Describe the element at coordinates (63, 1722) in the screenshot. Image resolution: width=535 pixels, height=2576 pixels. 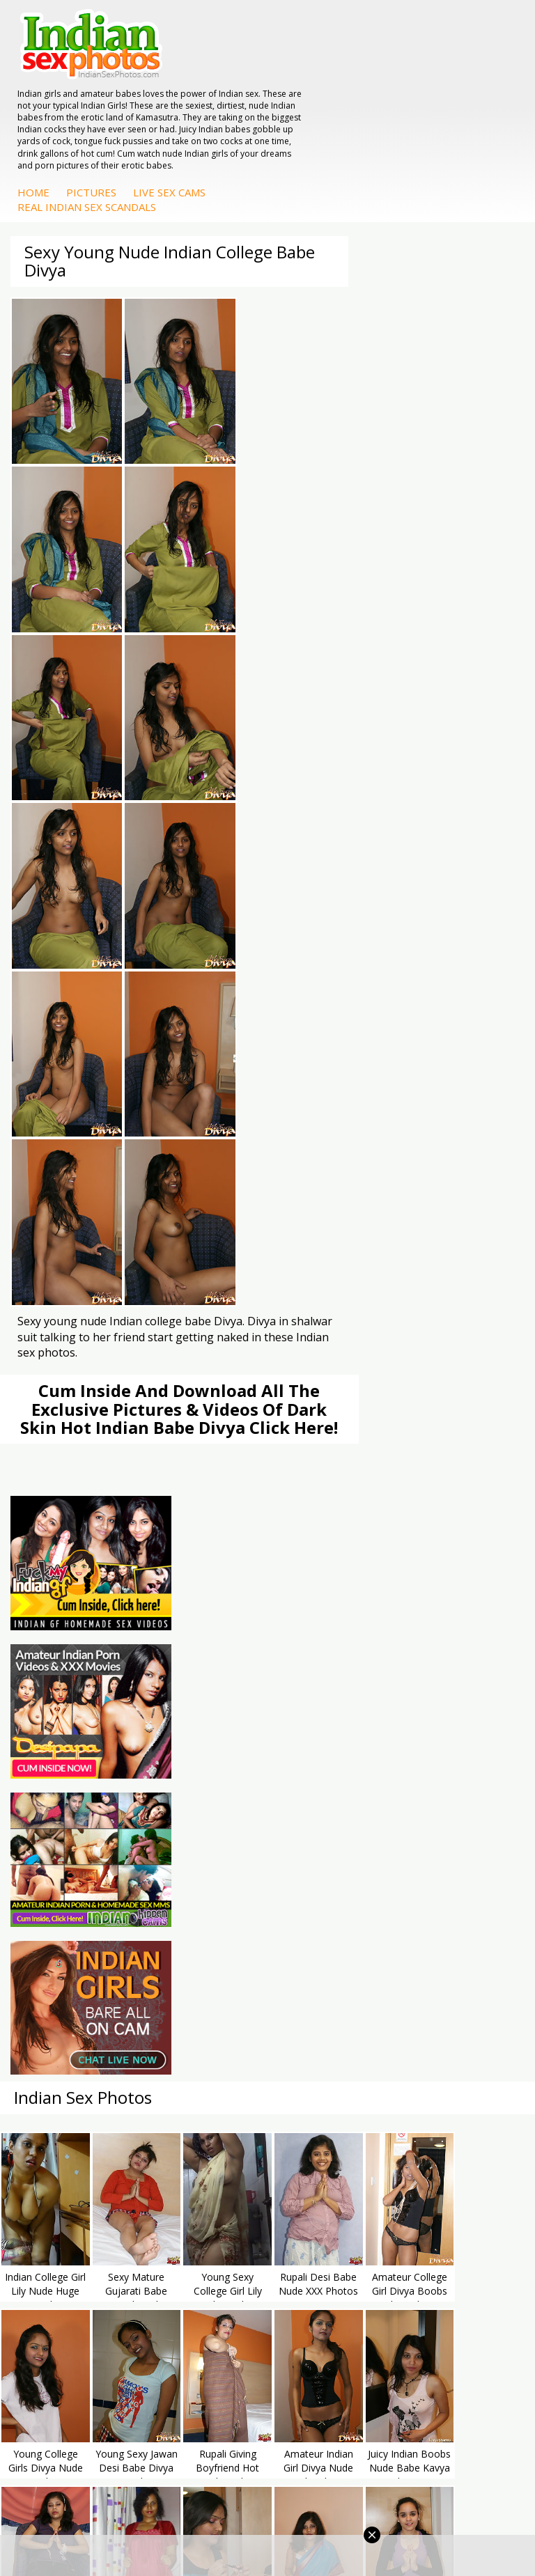
I see `Indian Wife Sex` at that location.